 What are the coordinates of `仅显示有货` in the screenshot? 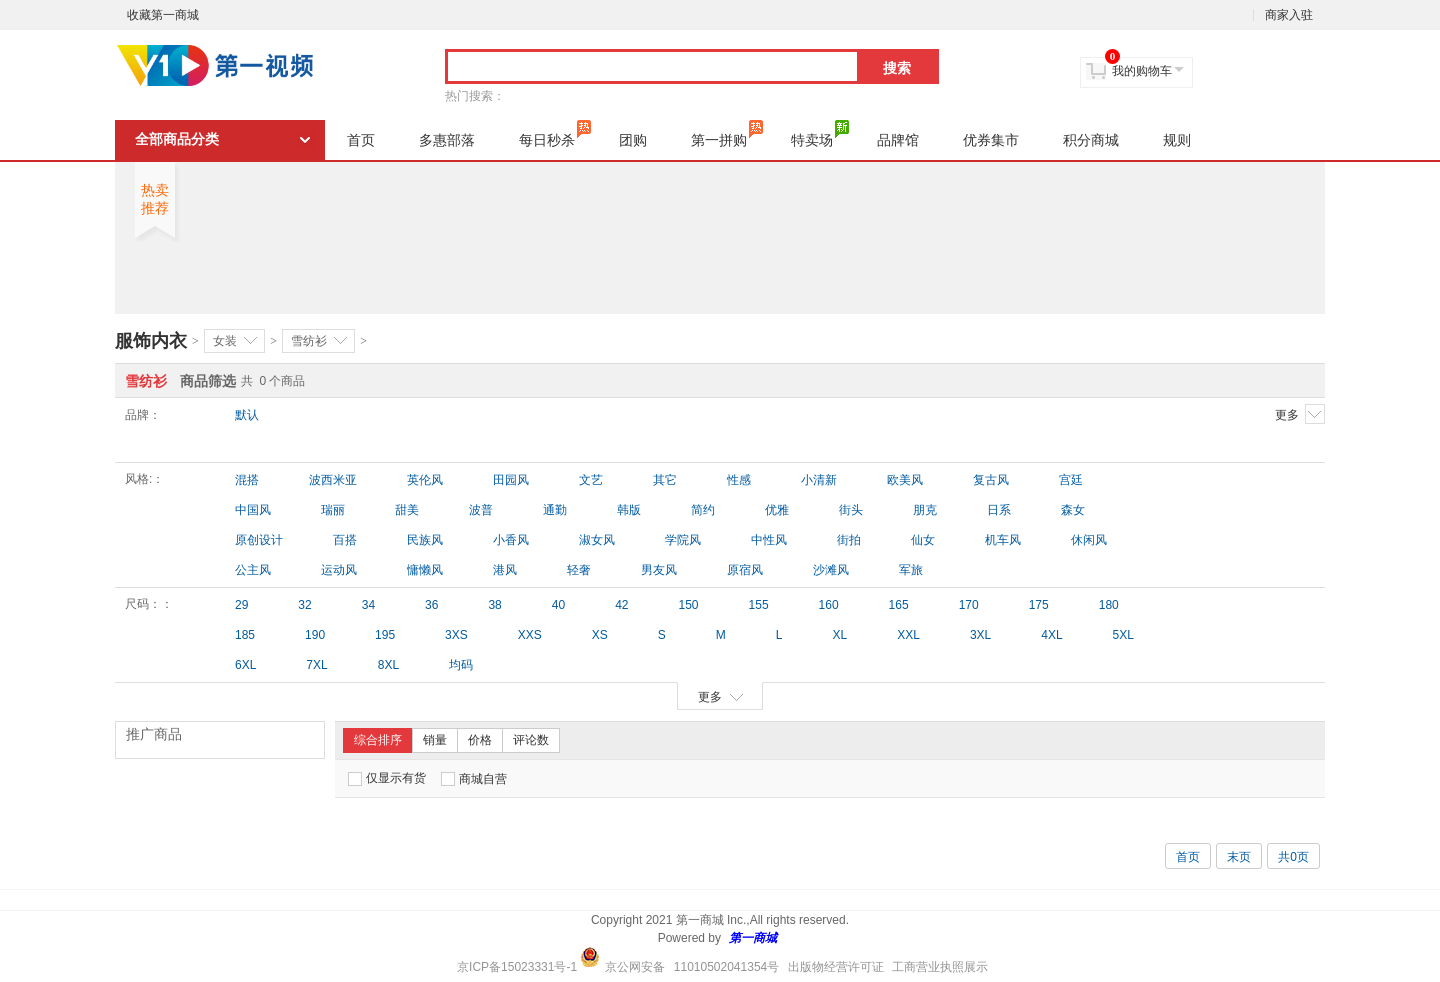 It's located at (387, 778).